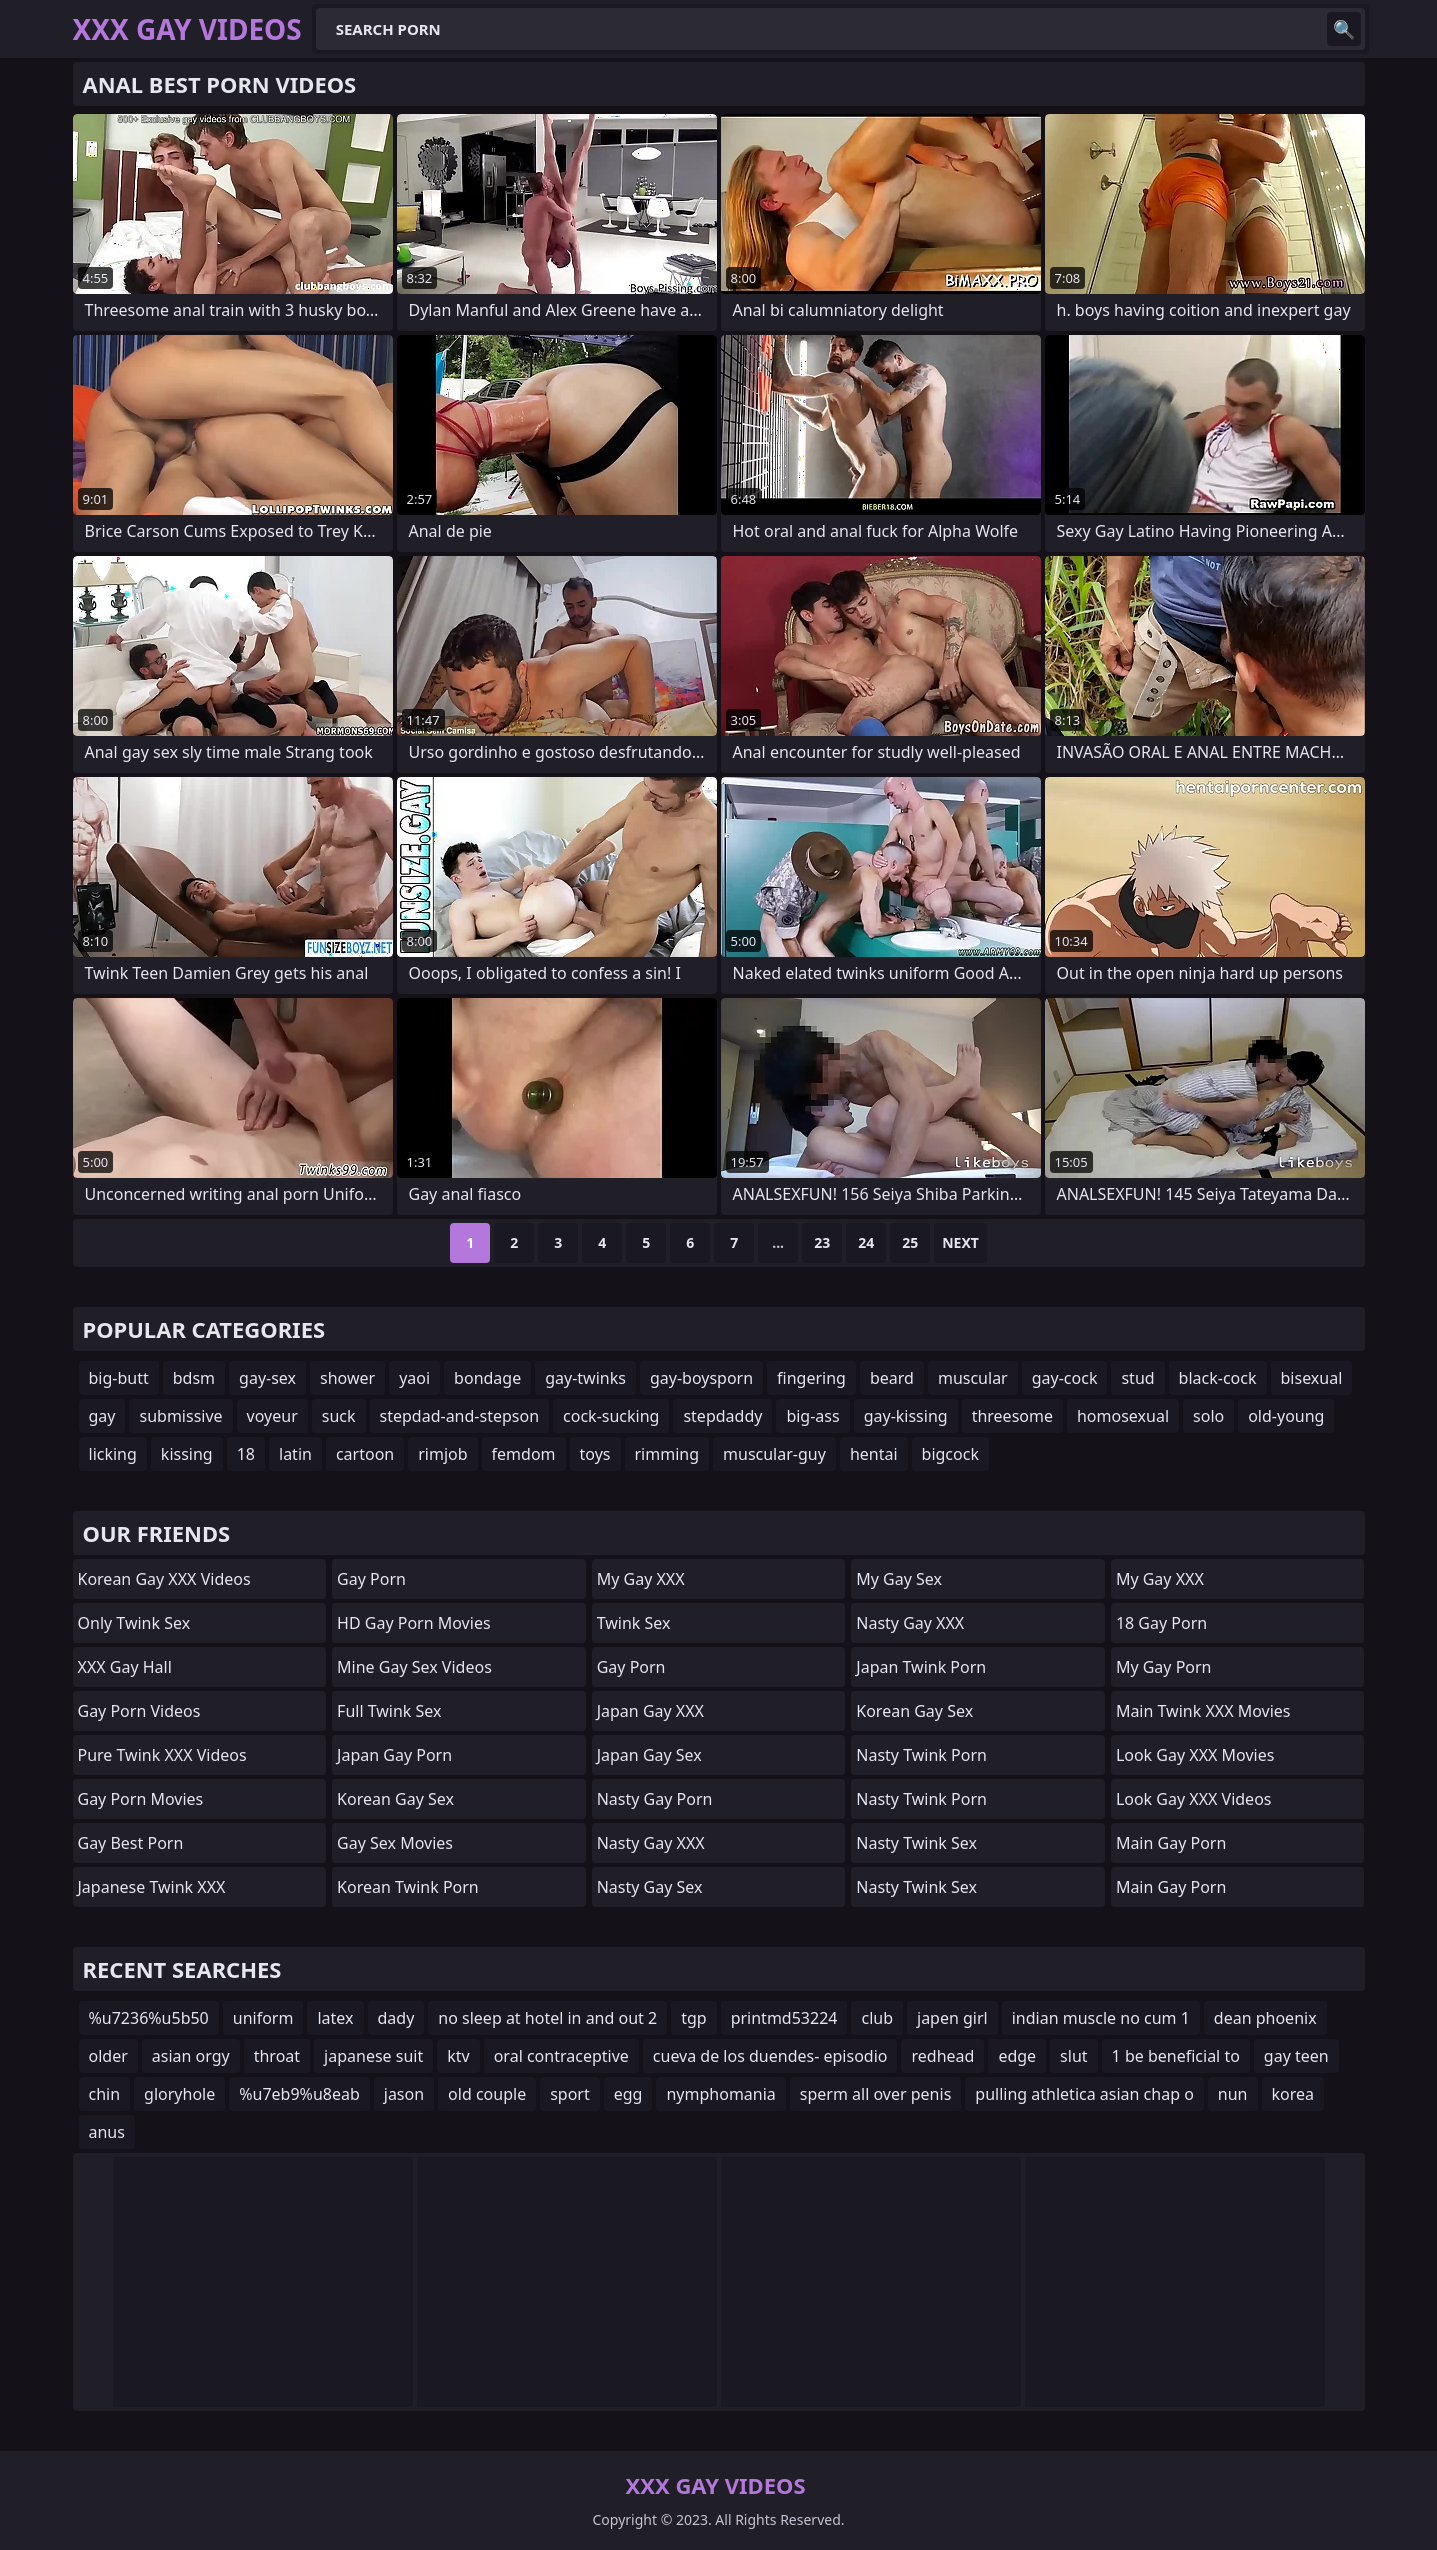  What do you see at coordinates (113, 1454) in the screenshot?
I see `licking` at bounding box center [113, 1454].